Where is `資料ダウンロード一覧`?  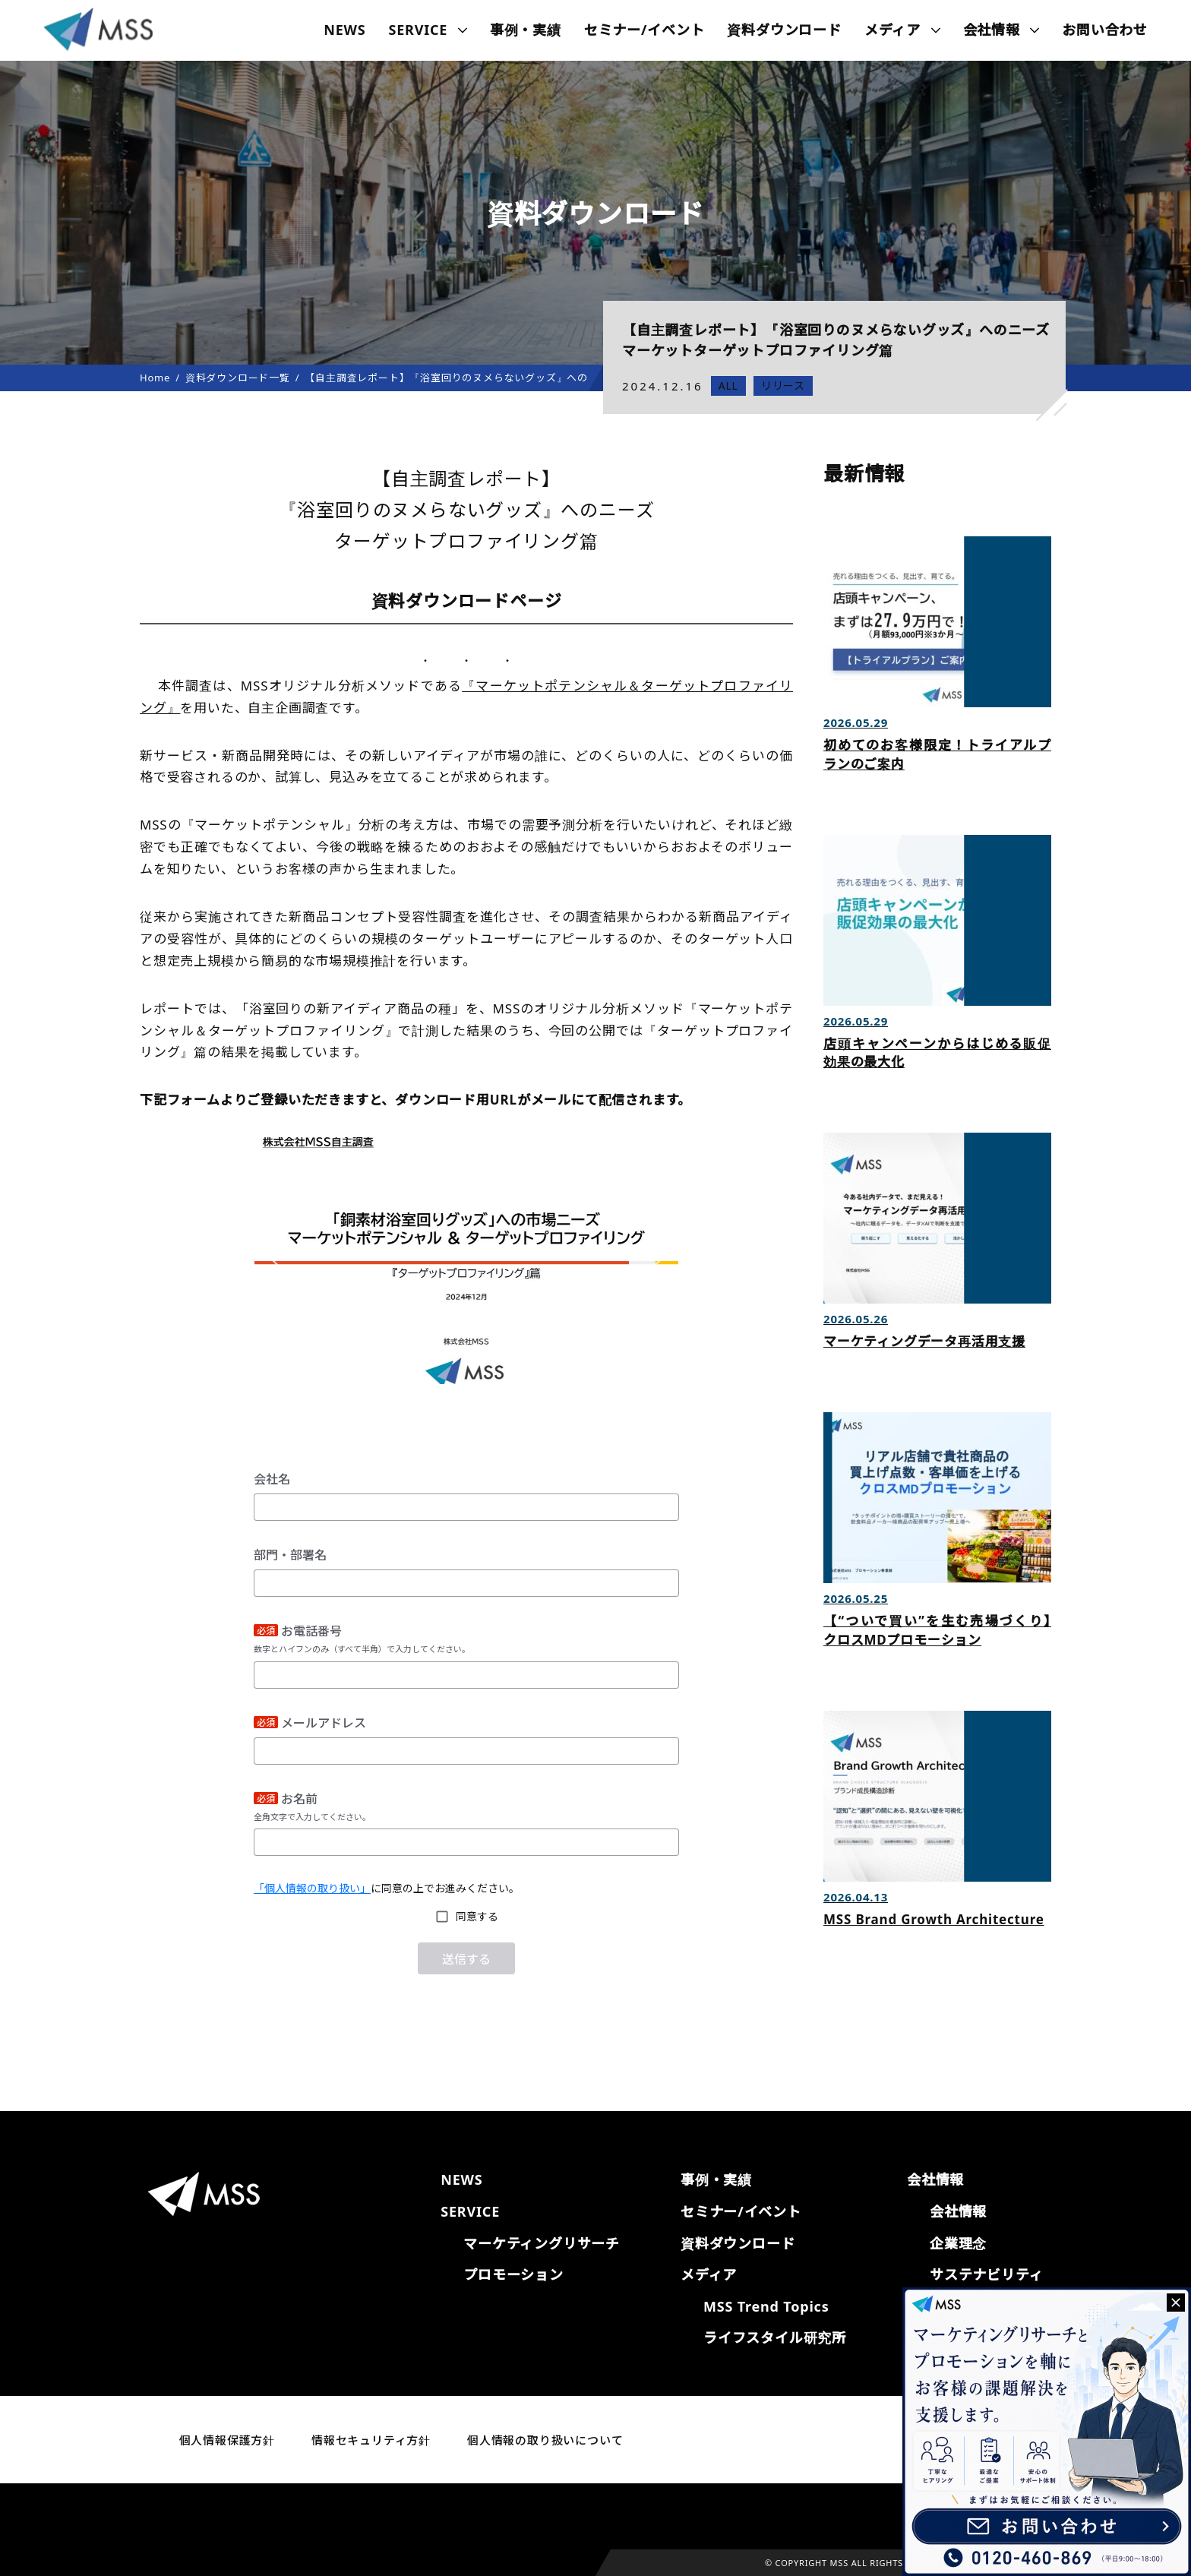
資料ダウンロード一覧 is located at coordinates (237, 377).